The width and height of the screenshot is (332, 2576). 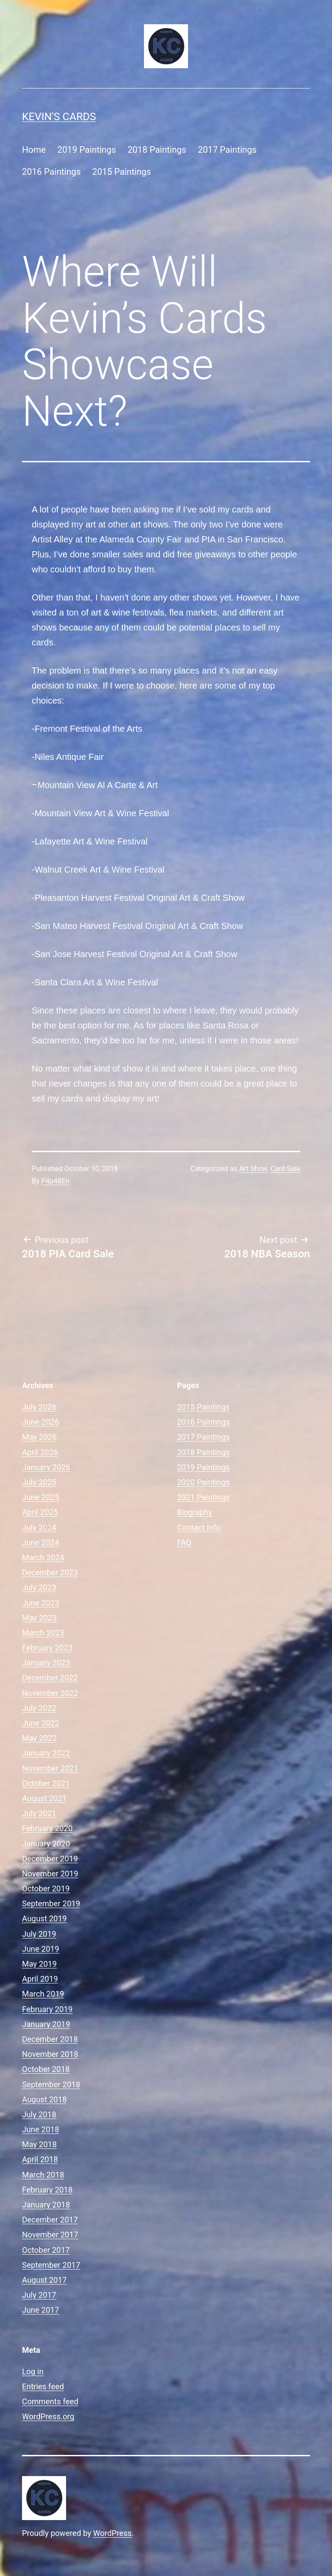 I want to click on December 2023, so click(x=50, y=1572).